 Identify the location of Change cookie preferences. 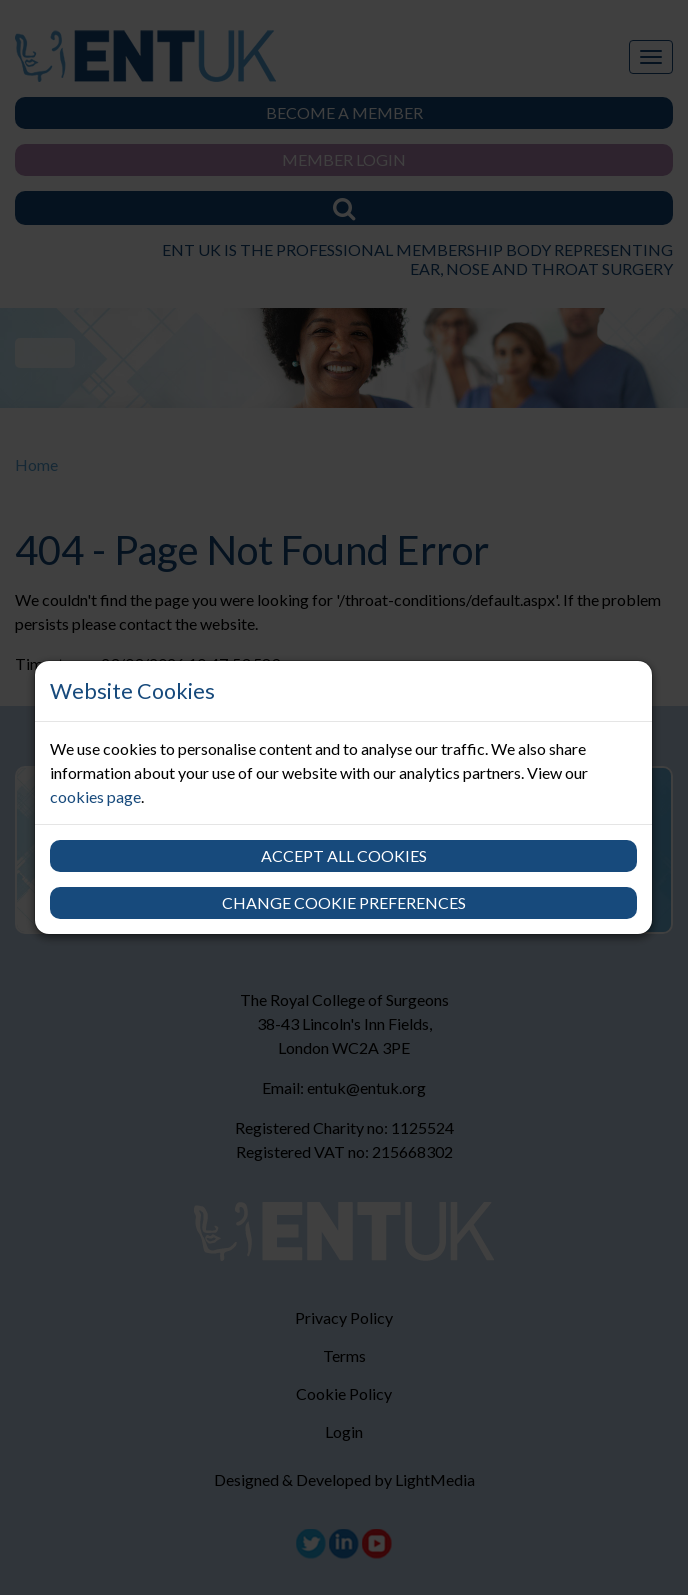
(344, 902).